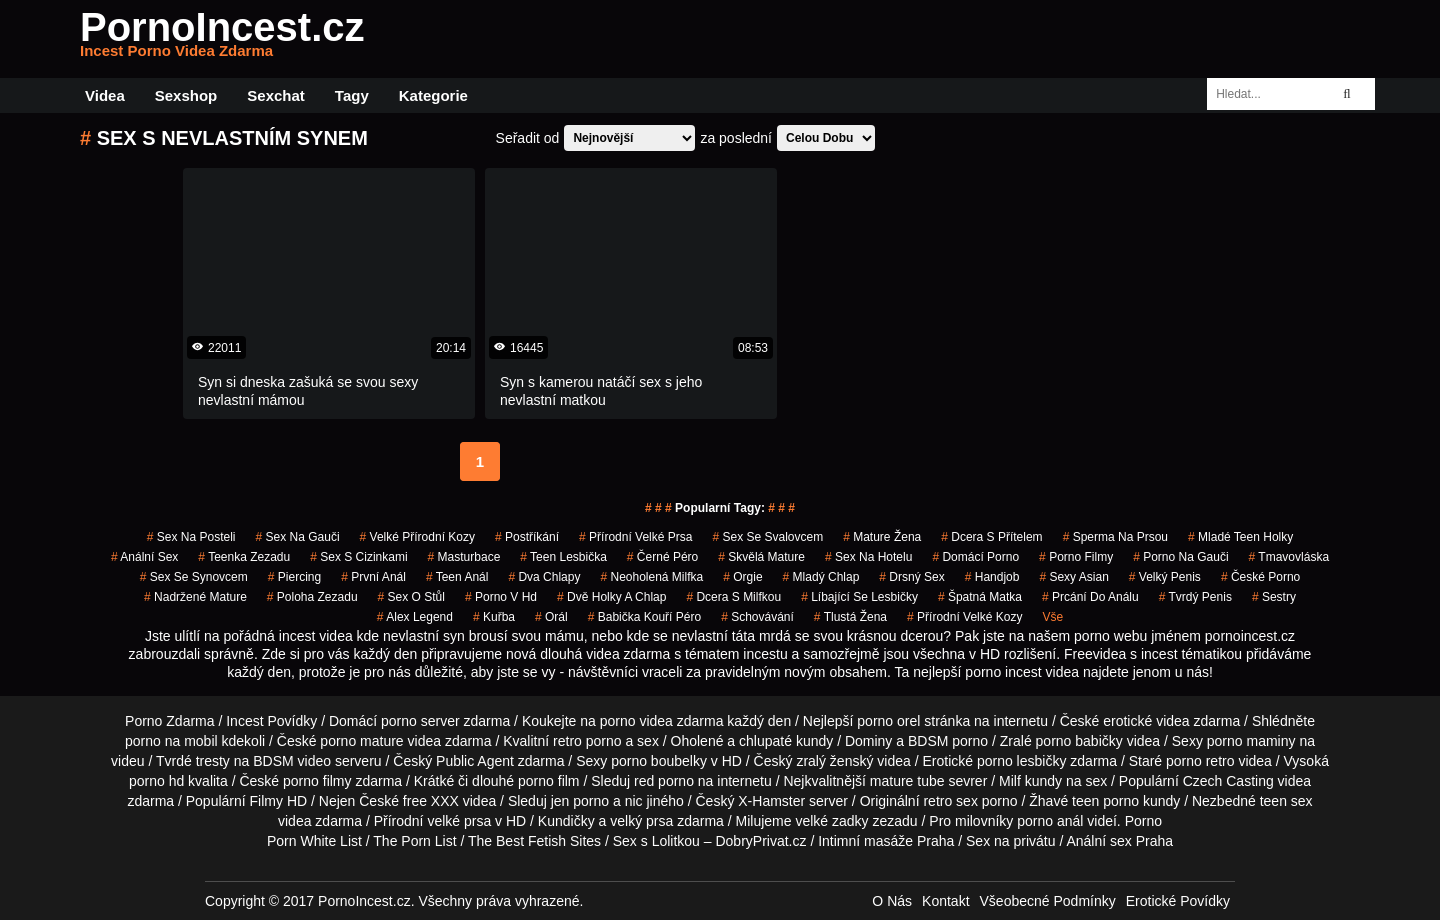  What do you see at coordinates (195, 597) in the screenshot?
I see `nadržené mature` at bounding box center [195, 597].